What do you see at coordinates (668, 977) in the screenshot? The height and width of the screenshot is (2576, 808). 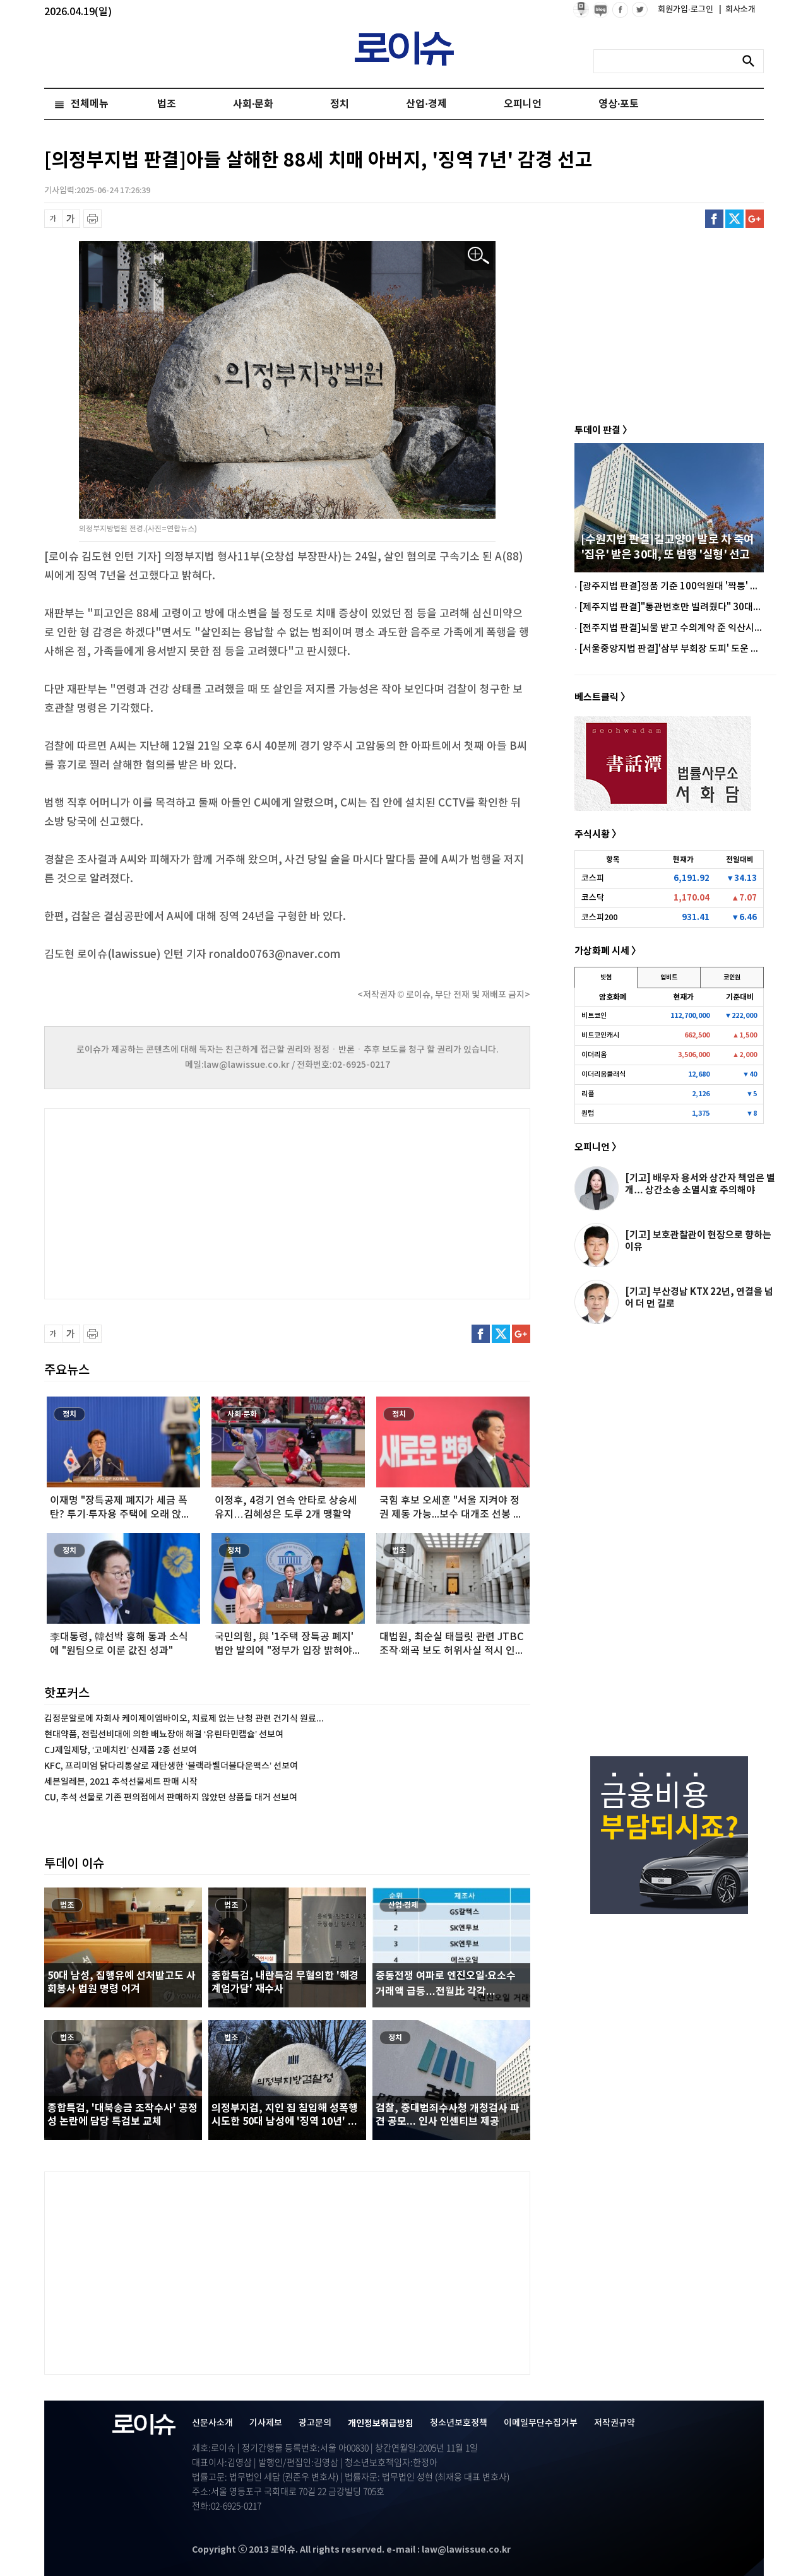 I see `업비트` at bounding box center [668, 977].